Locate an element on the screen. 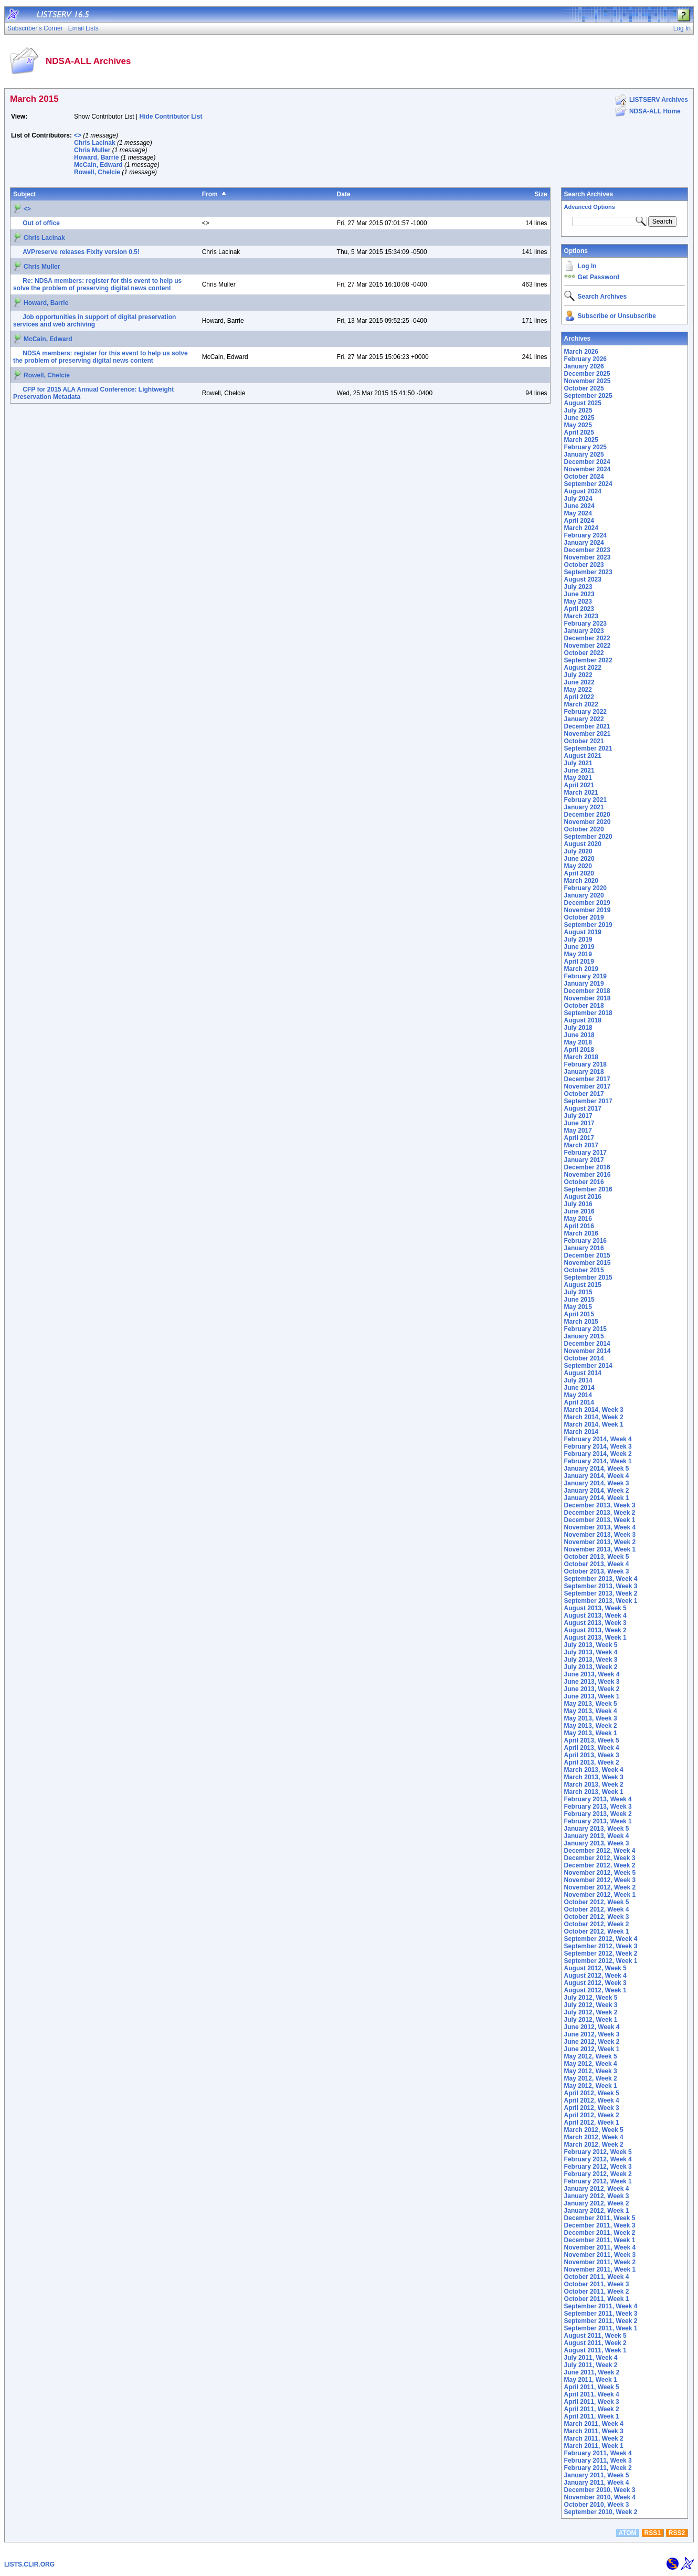 Image resolution: width=698 pixels, height=2576 pixels. July 2014 is located at coordinates (578, 1380).